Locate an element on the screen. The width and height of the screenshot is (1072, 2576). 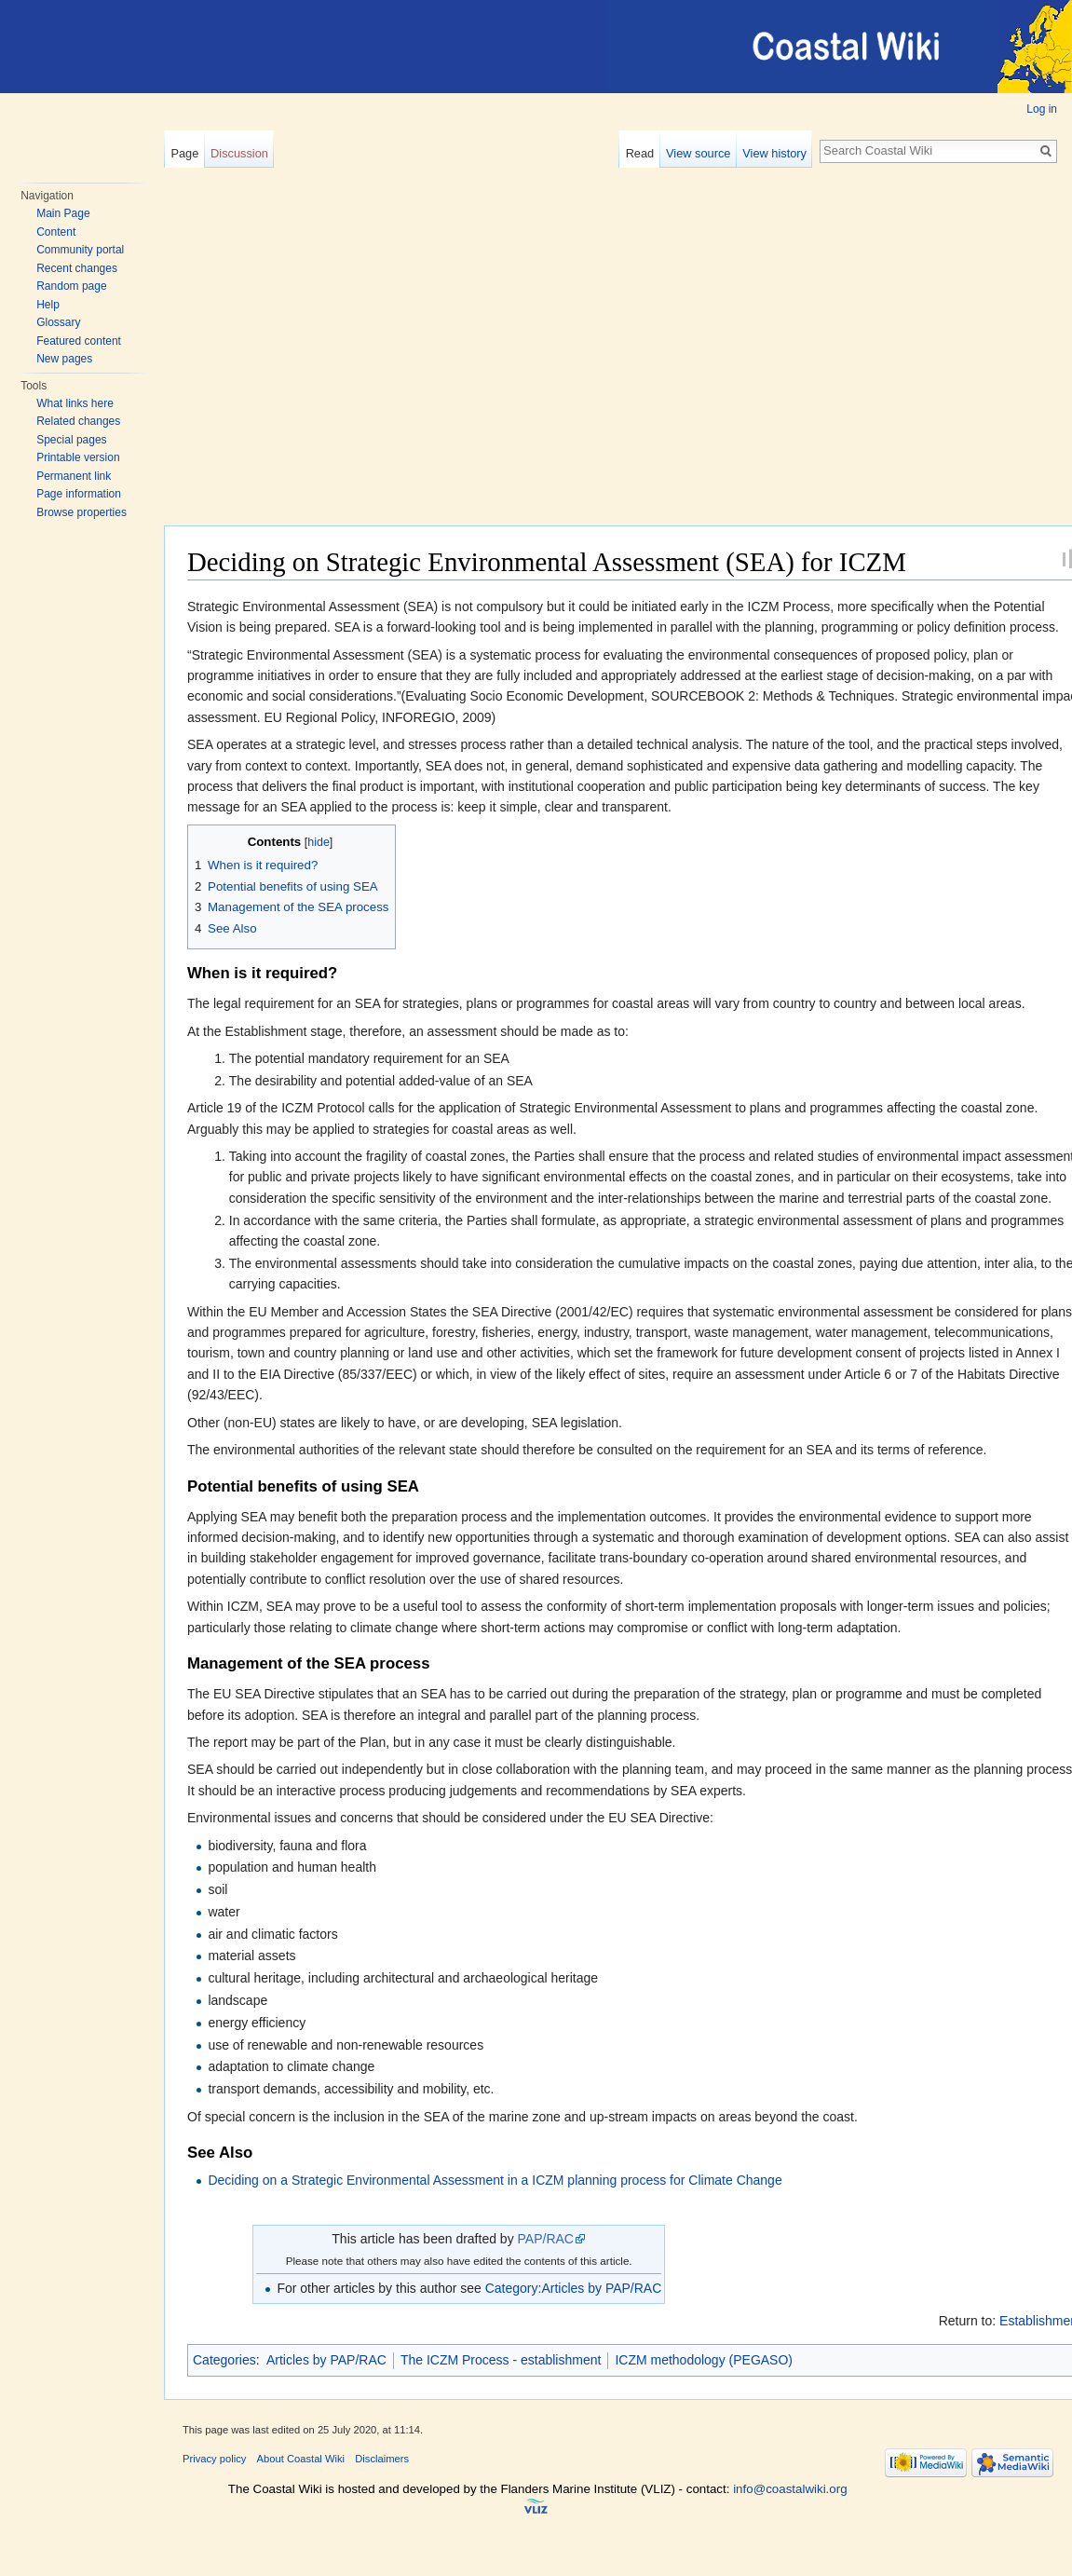
Read is located at coordinates (640, 153).